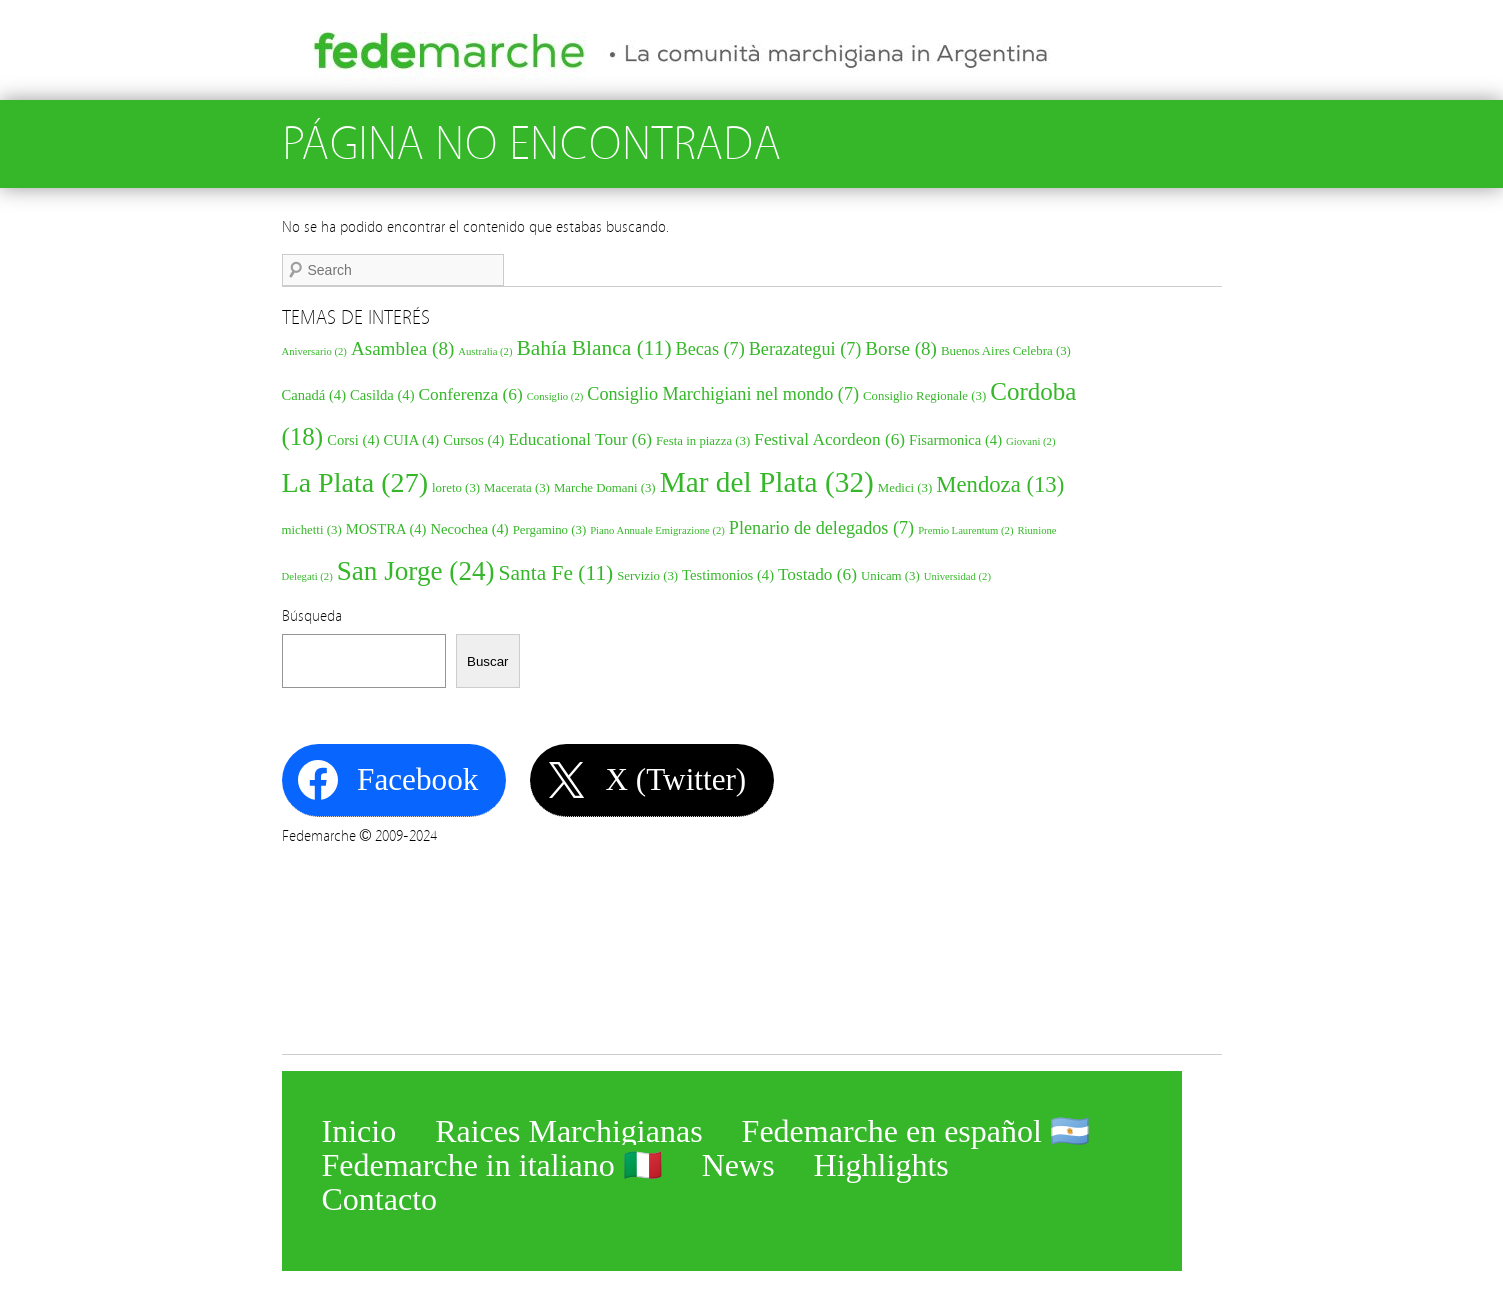 The height and width of the screenshot is (1315, 1503). Describe the element at coordinates (647, 576) in the screenshot. I see `Servizio [Servizio (3 elementos)]` at that location.